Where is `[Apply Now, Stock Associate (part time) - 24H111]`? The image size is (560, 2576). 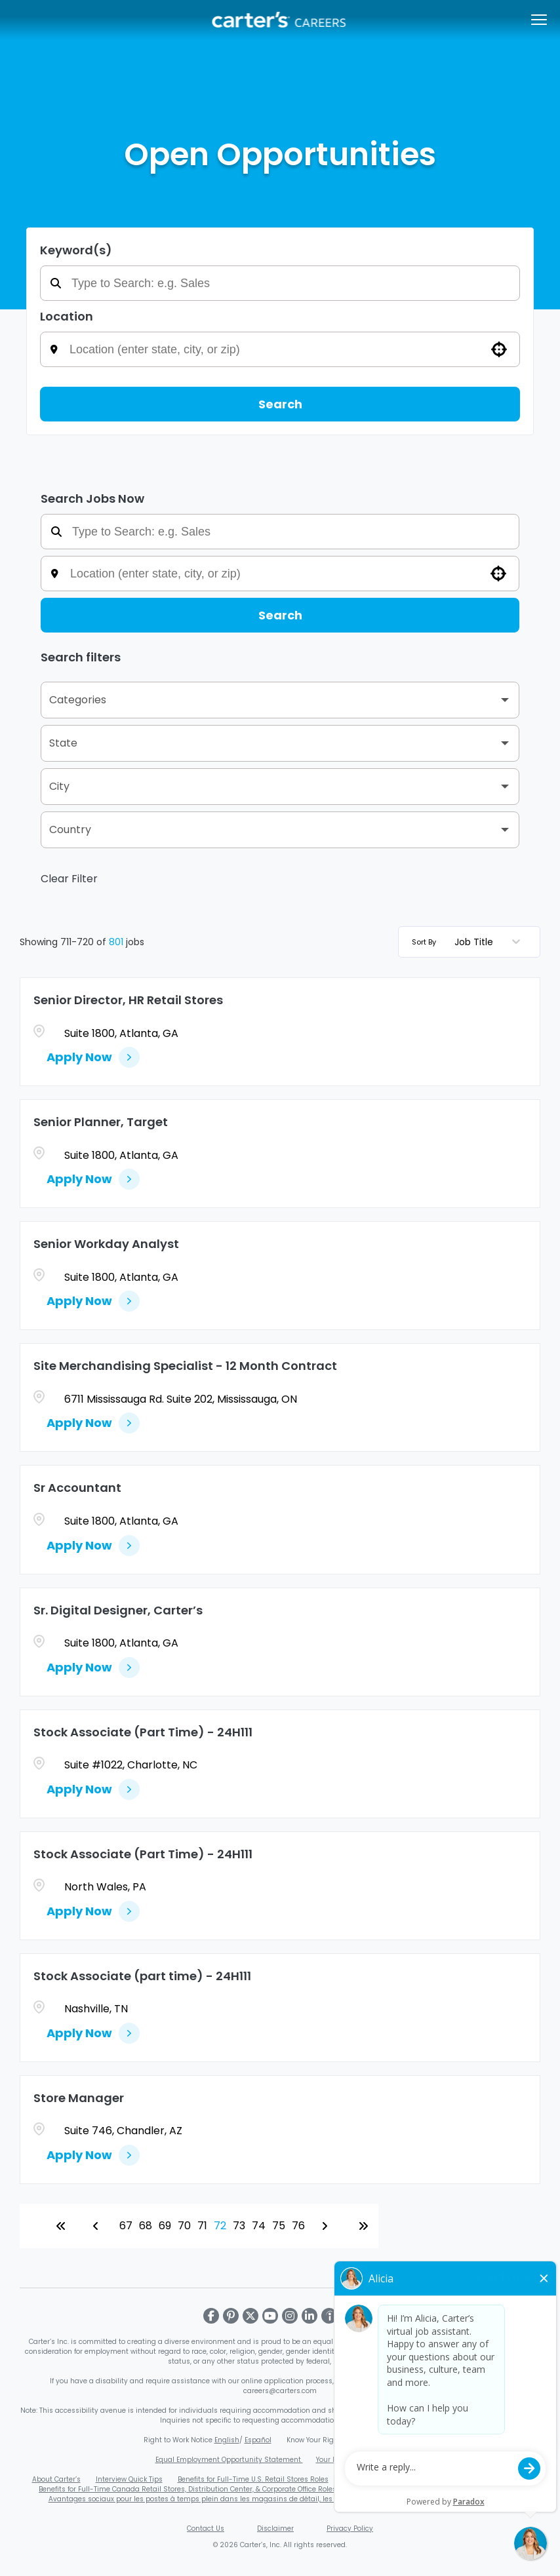
[Apply Now, Stock Associate (part time) - 24H111] is located at coordinates (93, 2033).